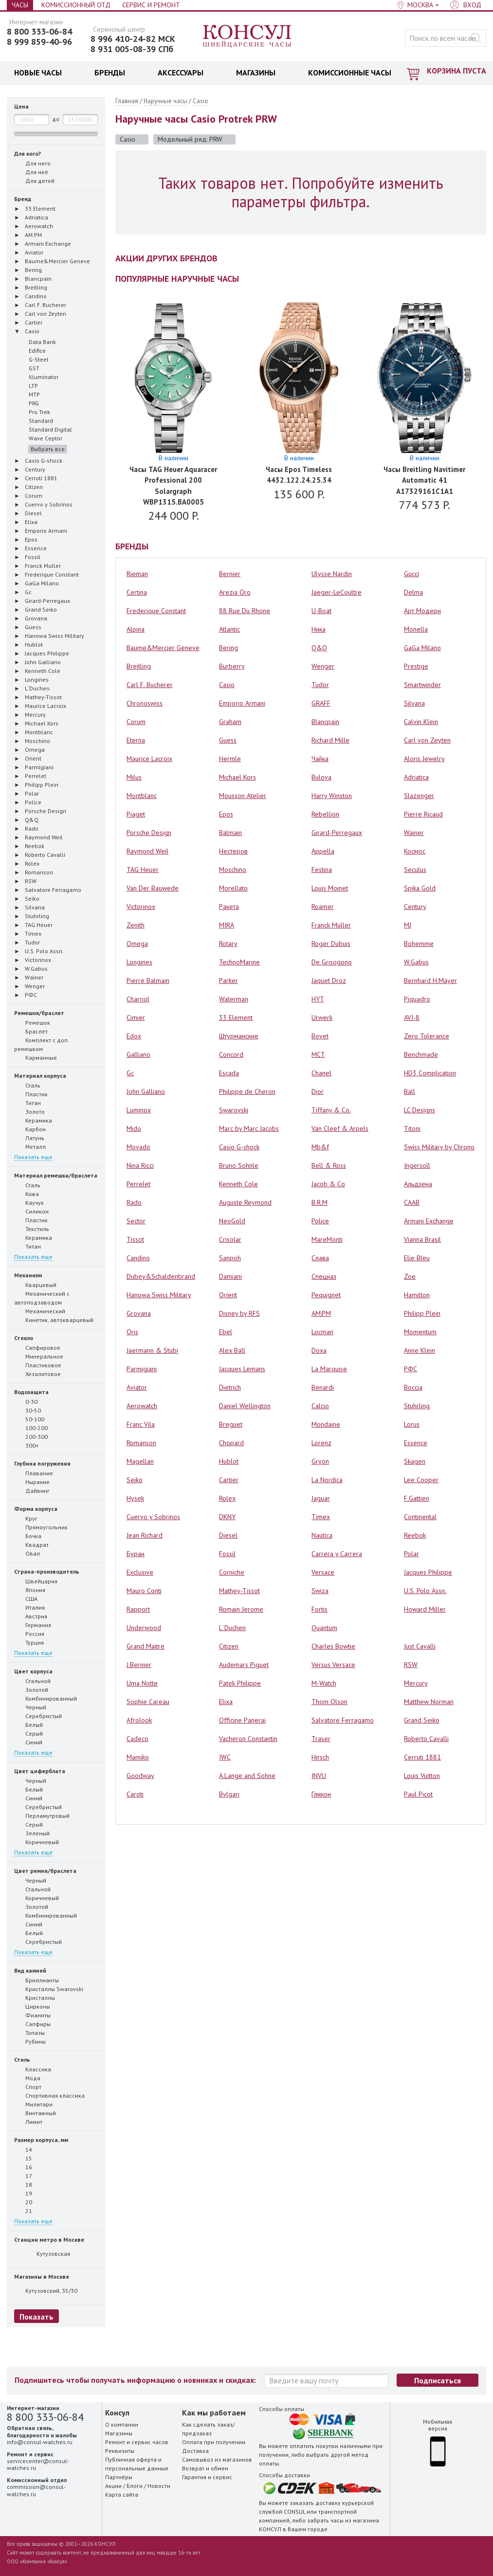 This screenshot has height=2576, width=493. Describe the element at coordinates (233, 1110) in the screenshot. I see `Swarovski` at that location.